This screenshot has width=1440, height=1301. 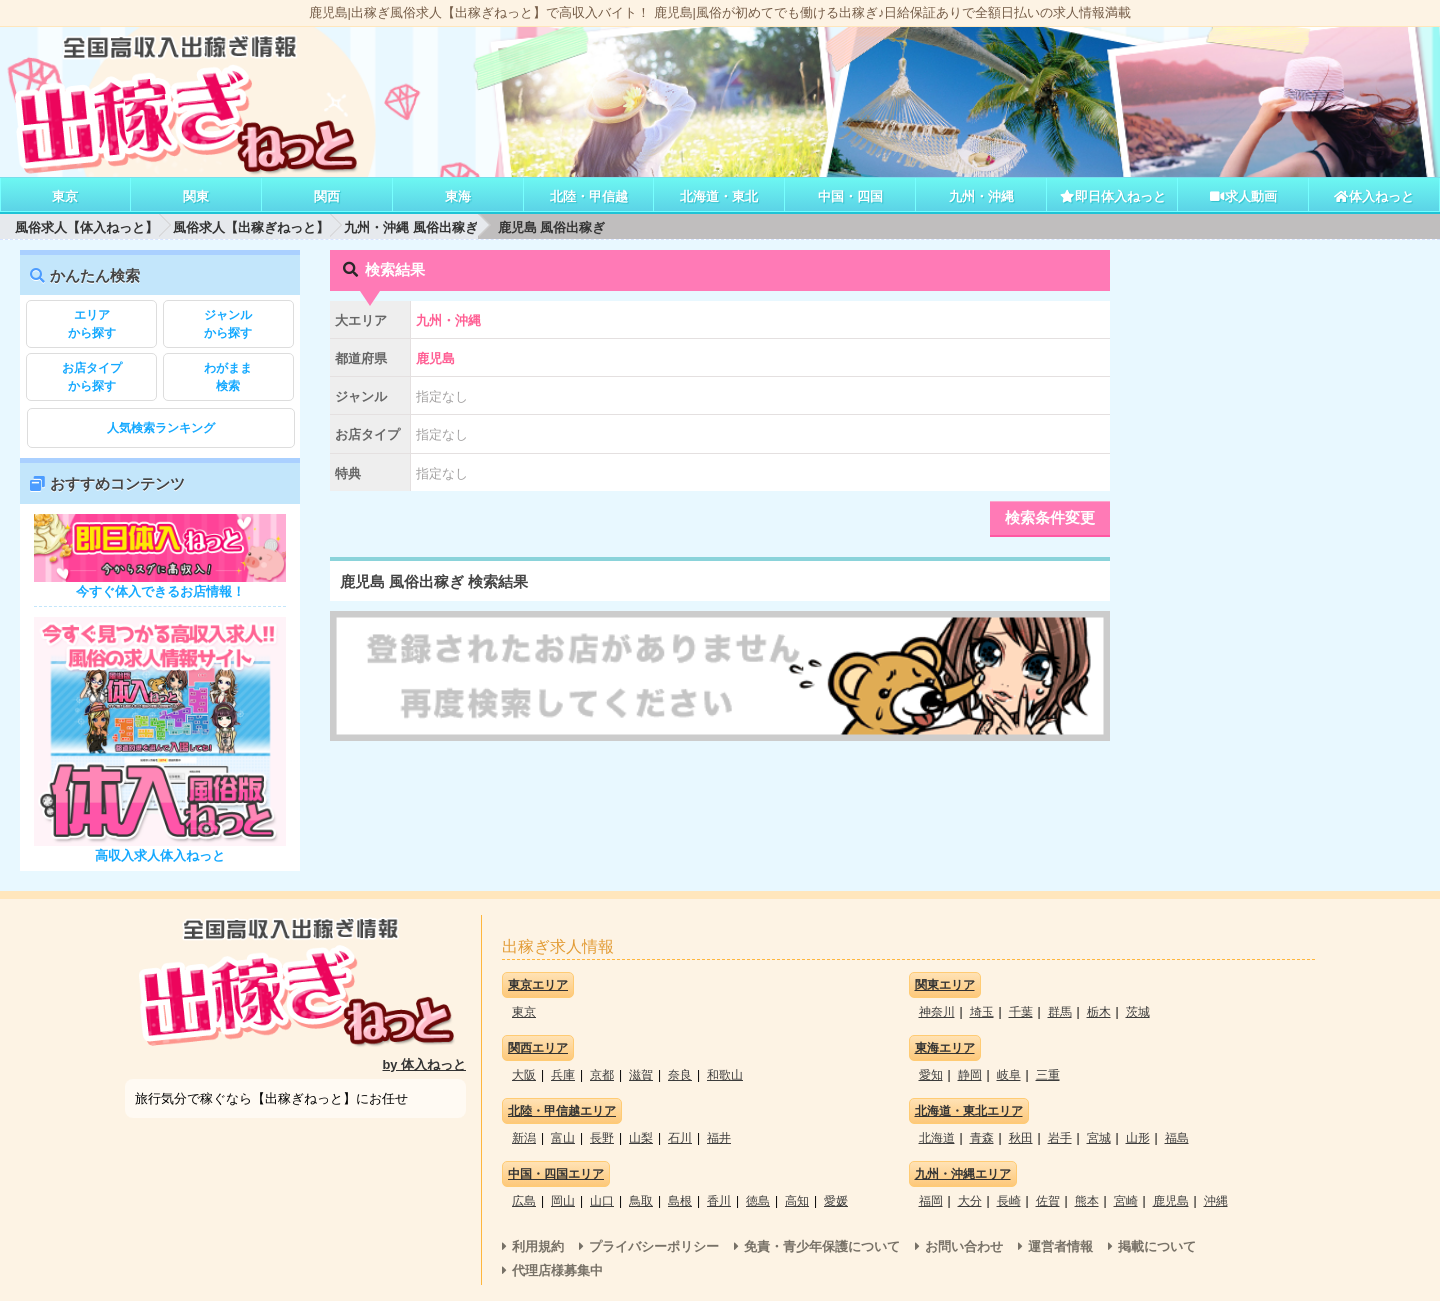 I want to click on 愛媛, so click(x=836, y=1201).